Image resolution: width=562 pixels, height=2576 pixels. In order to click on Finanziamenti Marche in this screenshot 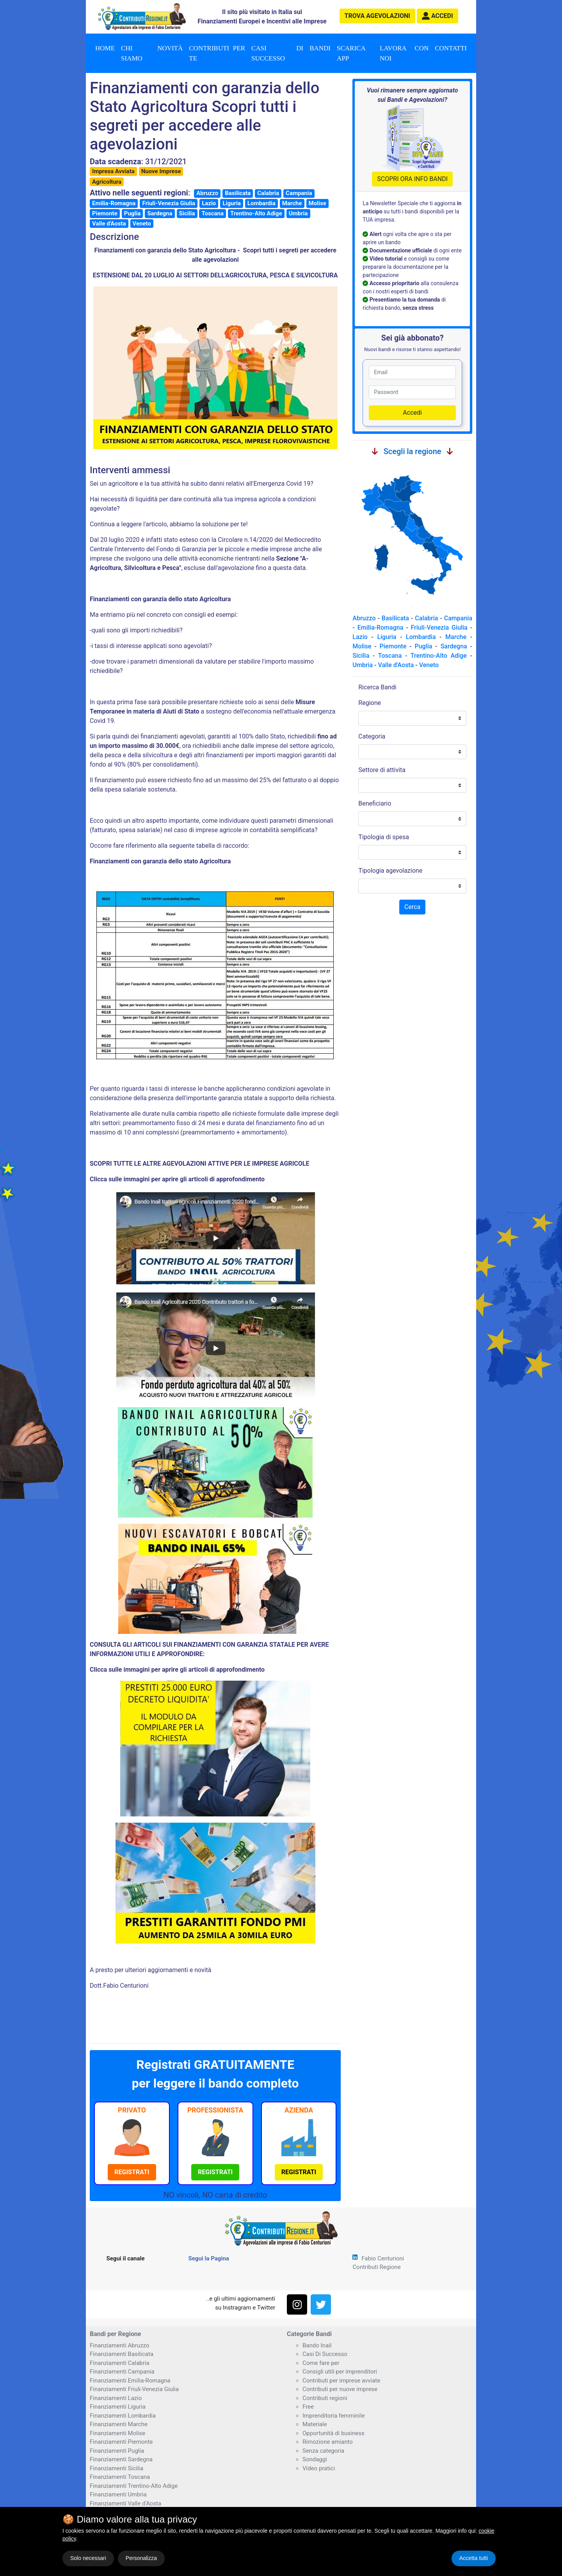, I will do `click(119, 2424)`.